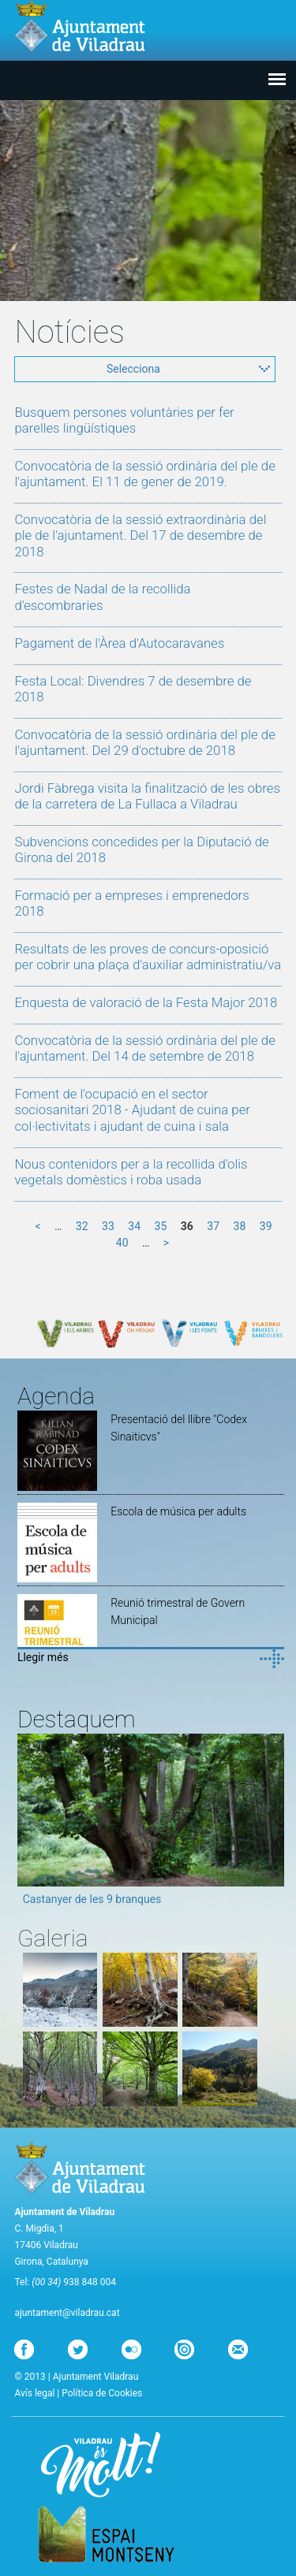 This screenshot has width=296, height=2576. Describe the element at coordinates (122, 1242) in the screenshot. I see `40` at that location.